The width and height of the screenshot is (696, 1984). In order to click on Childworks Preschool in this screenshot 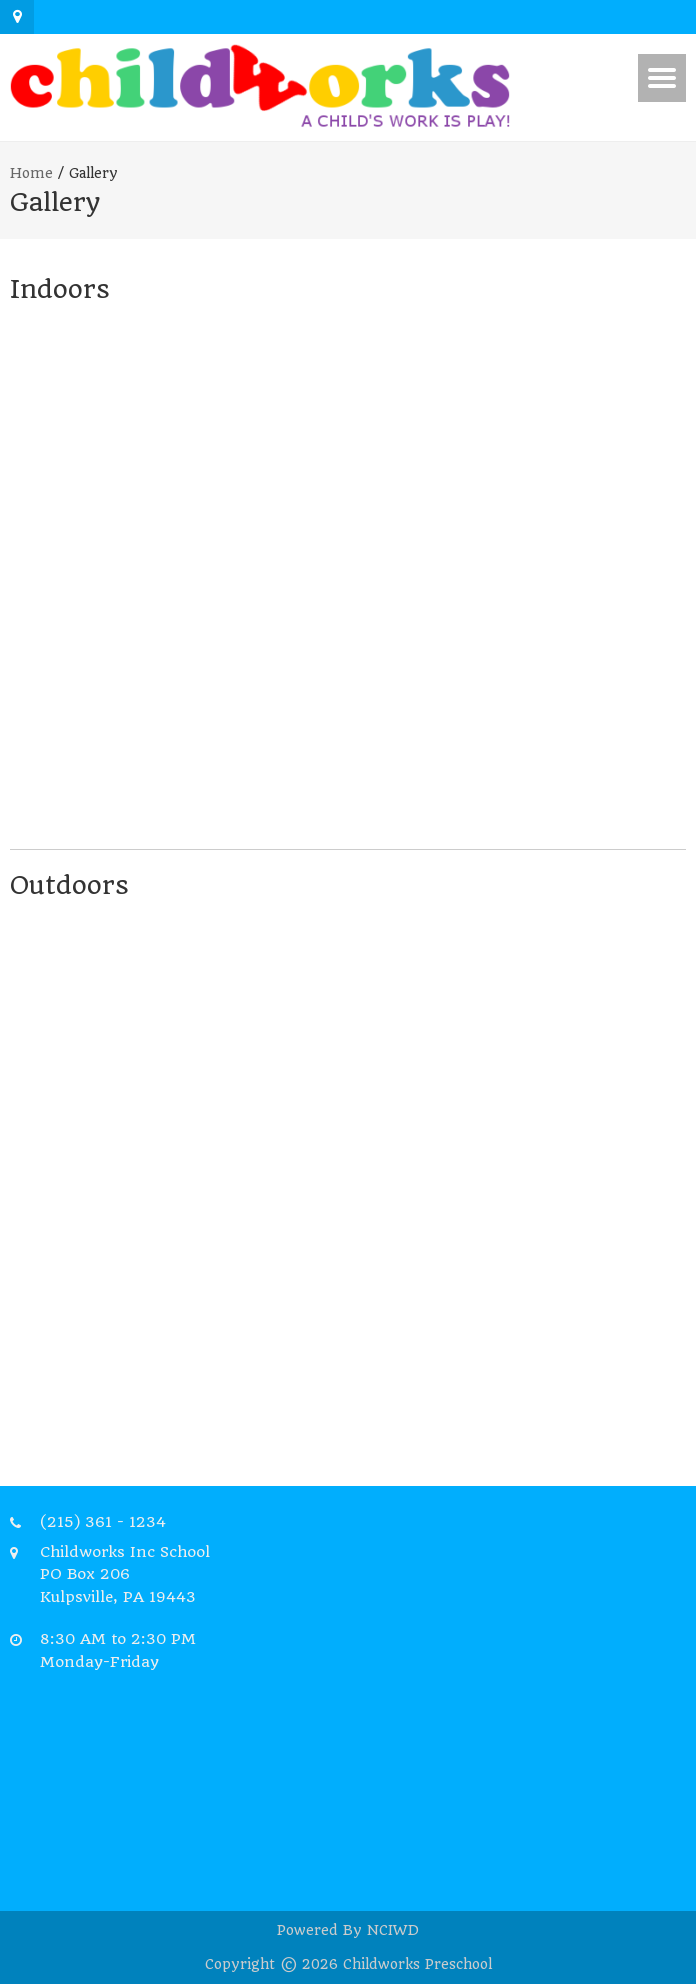, I will do `click(417, 1964)`.